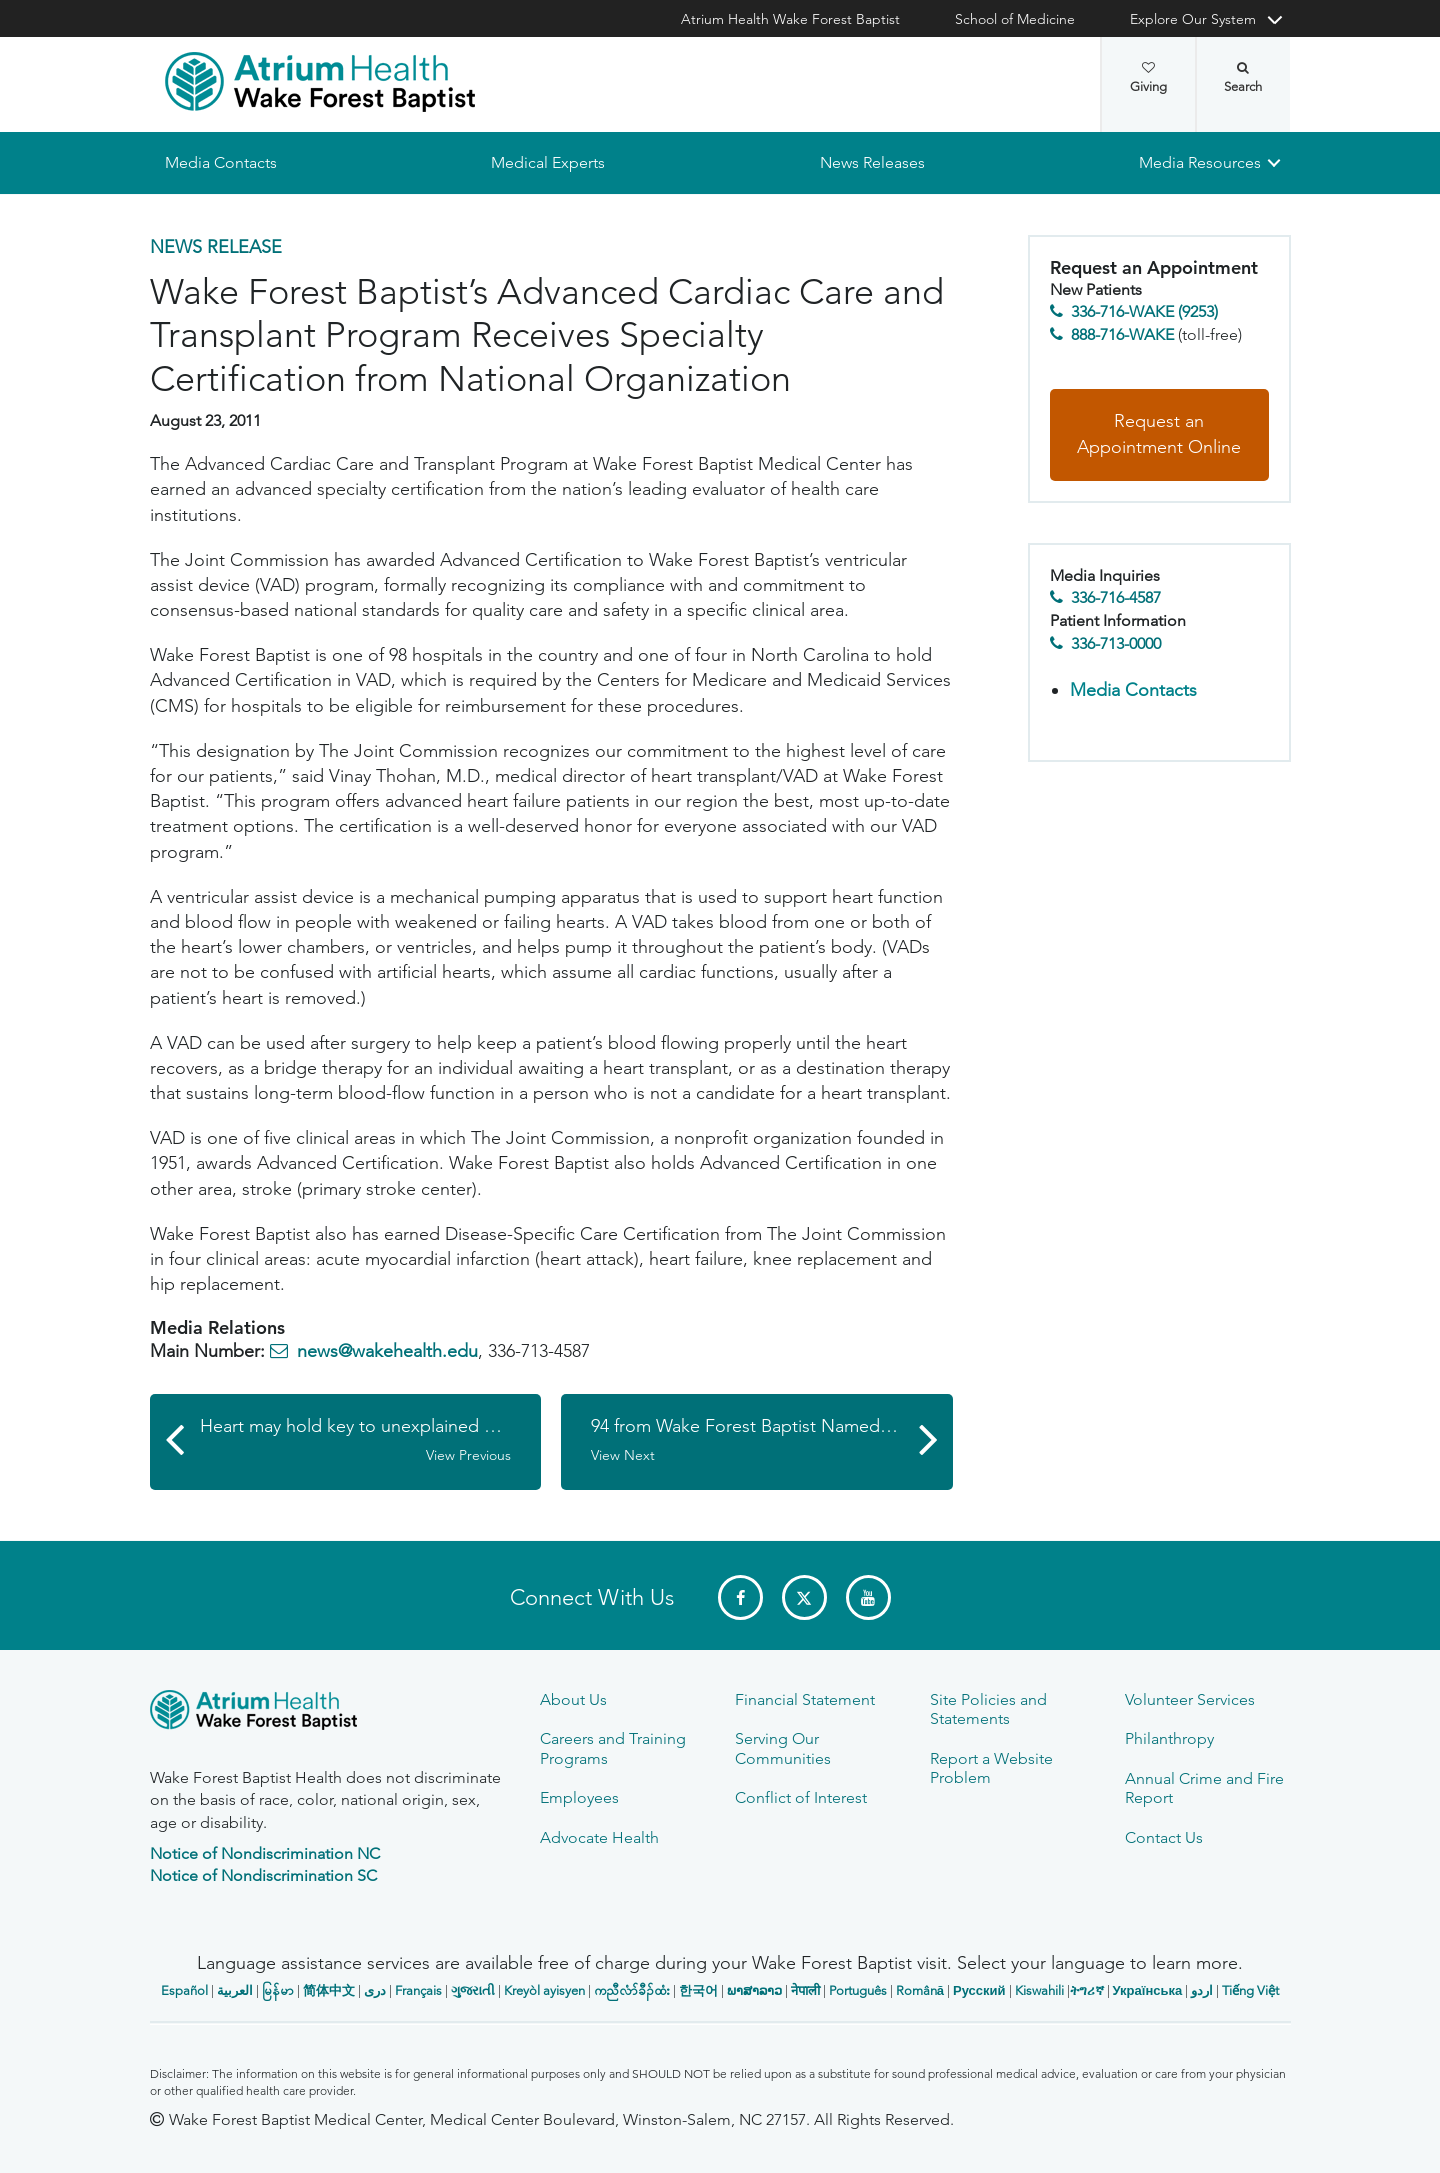 The width and height of the screenshot is (1440, 2173). Describe the element at coordinates (790, 19) in the screenshot. I see `Atrium Health Wake Forest Baptist` at that location.